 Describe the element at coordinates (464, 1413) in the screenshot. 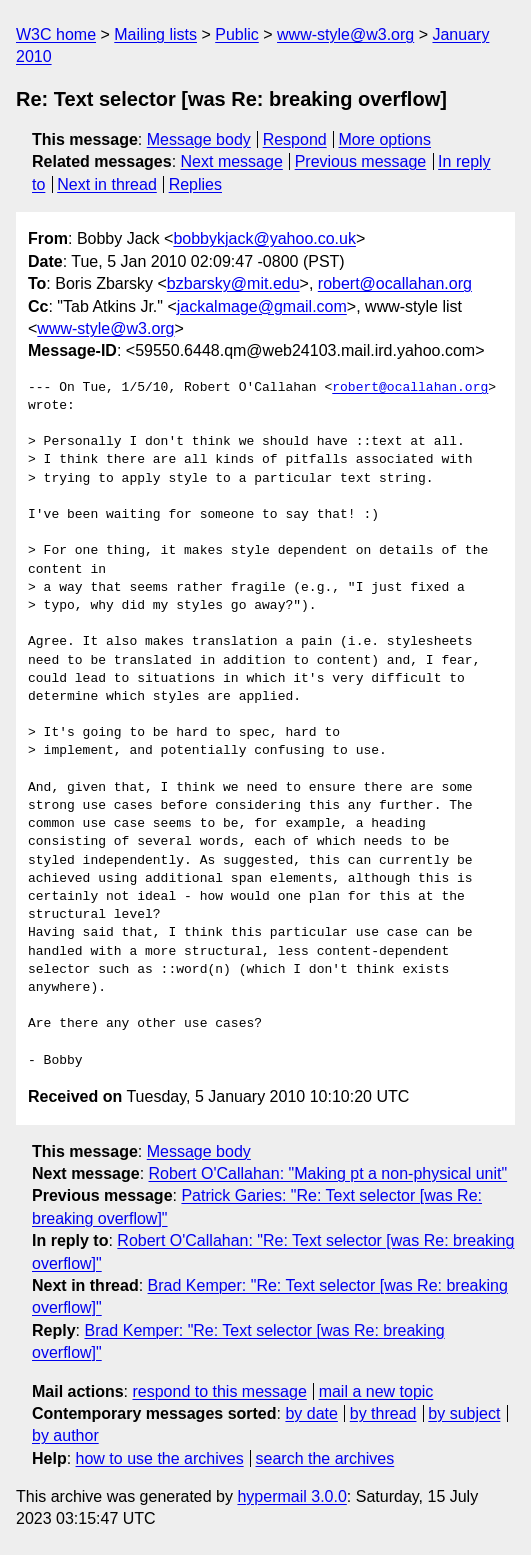

I see `by subject` at that location.